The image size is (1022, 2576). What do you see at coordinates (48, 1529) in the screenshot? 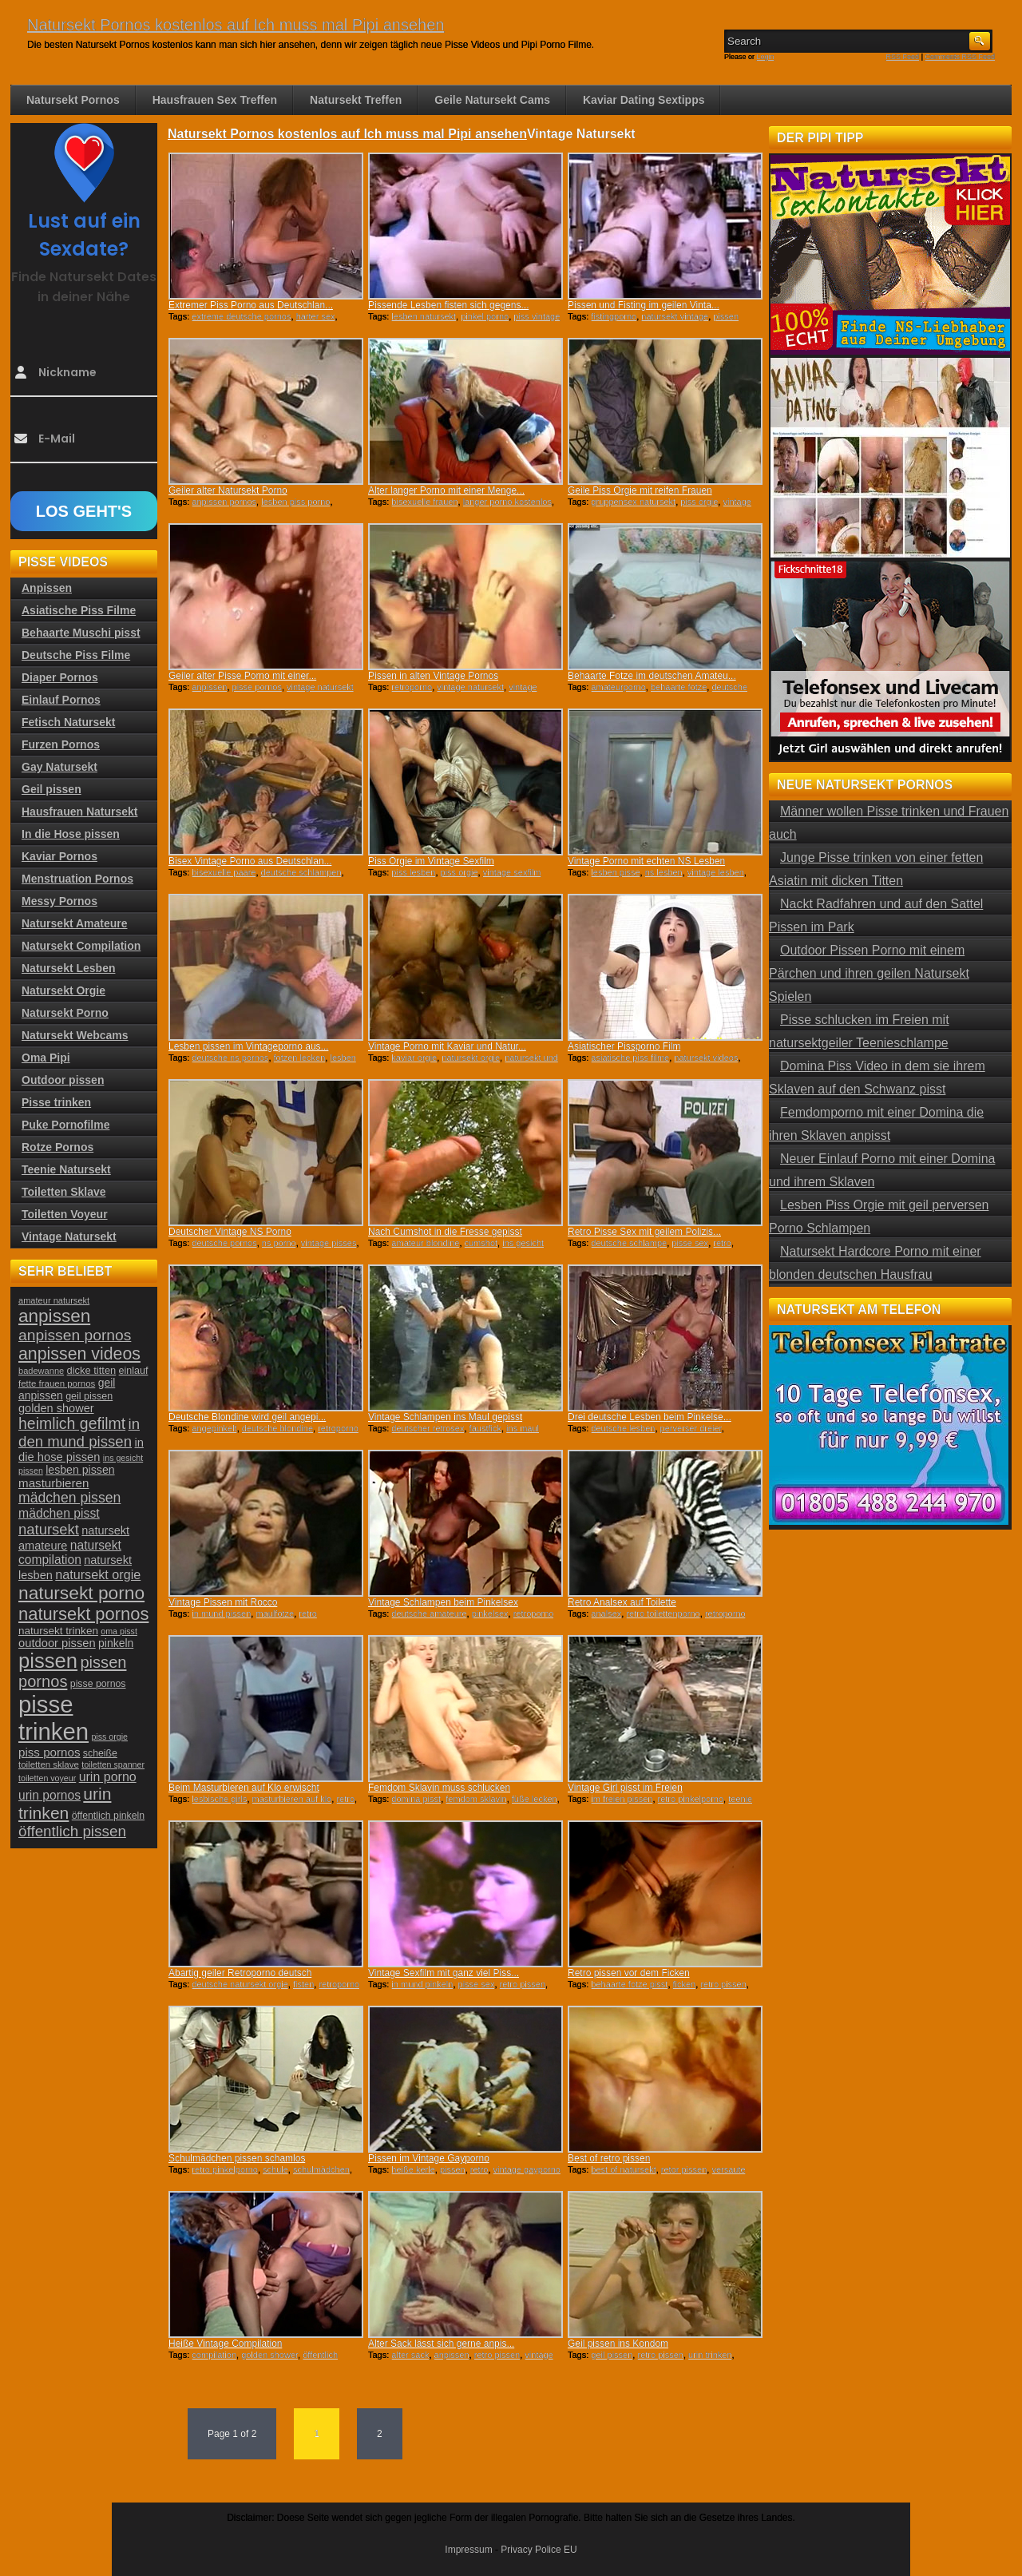
I see `natursekt [natursekt (49 Einträge)]` at bounding box center [48, 1529].